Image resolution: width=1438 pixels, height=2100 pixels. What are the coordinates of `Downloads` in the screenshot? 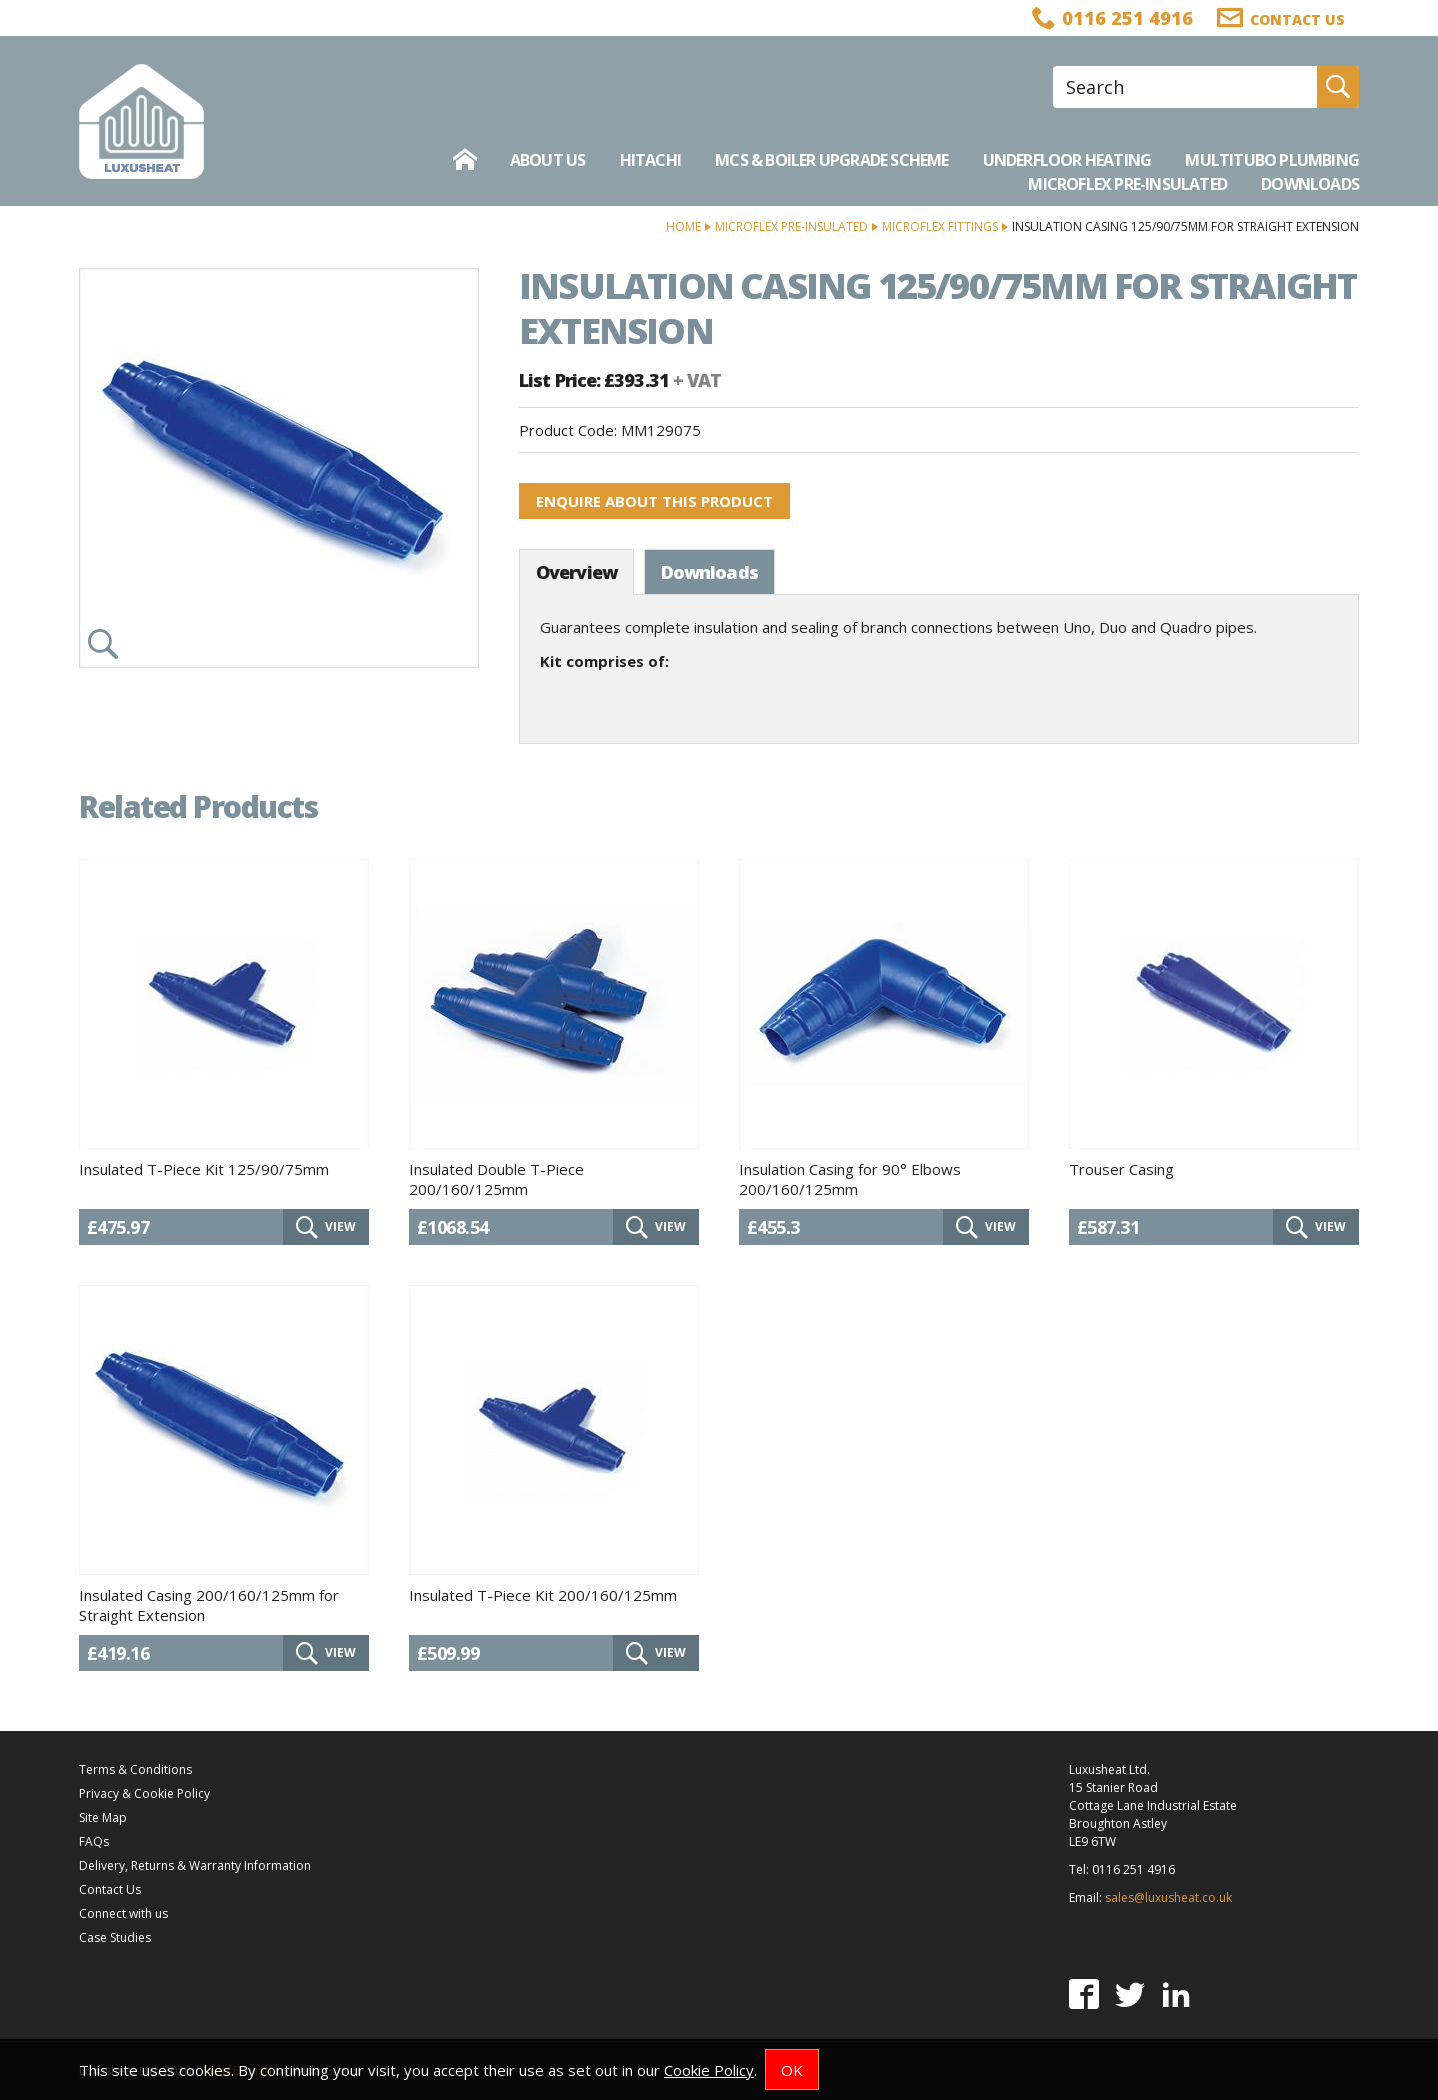 It's located at (1310, 184).